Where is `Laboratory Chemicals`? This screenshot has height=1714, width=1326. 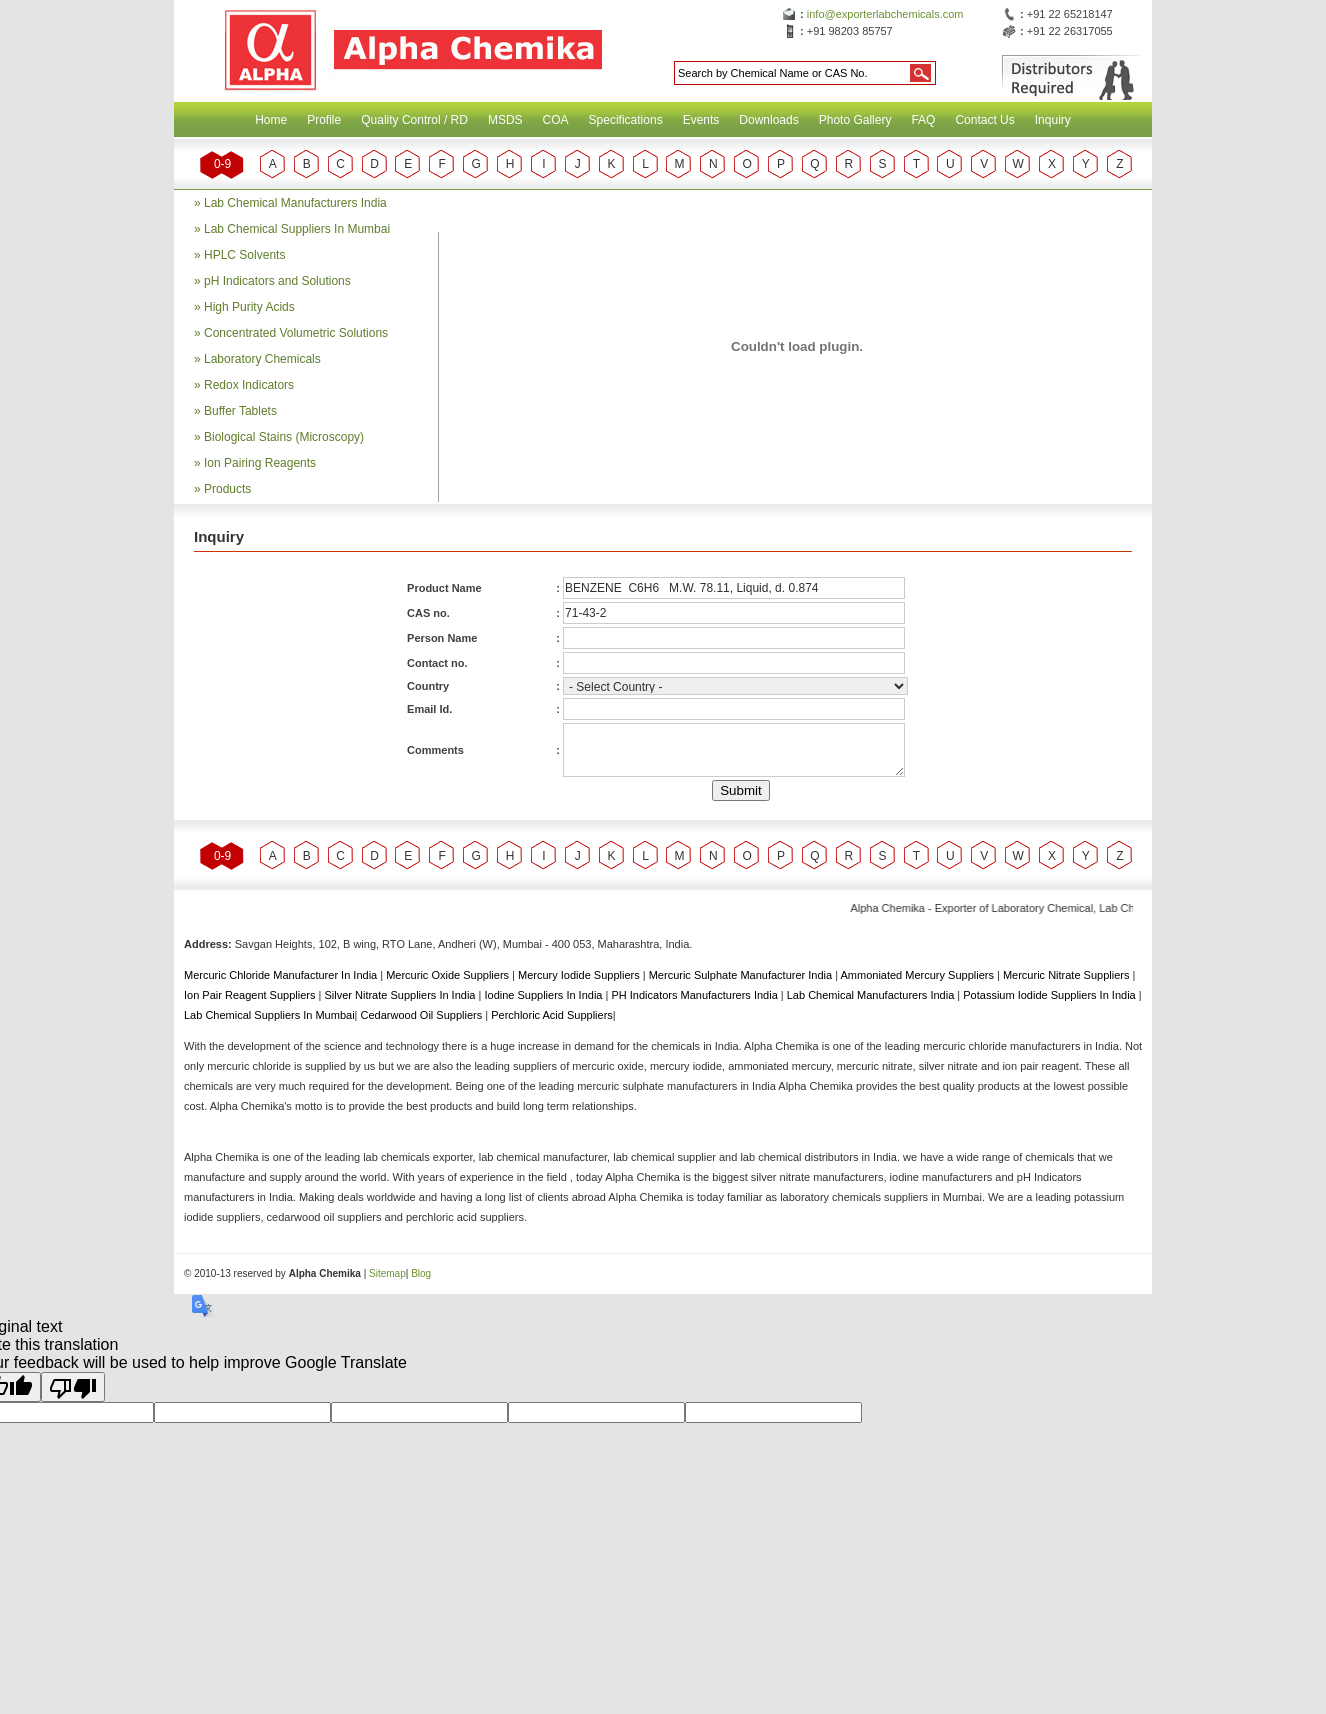
Laboratory Chemicals is located at coordinates (262, 359).